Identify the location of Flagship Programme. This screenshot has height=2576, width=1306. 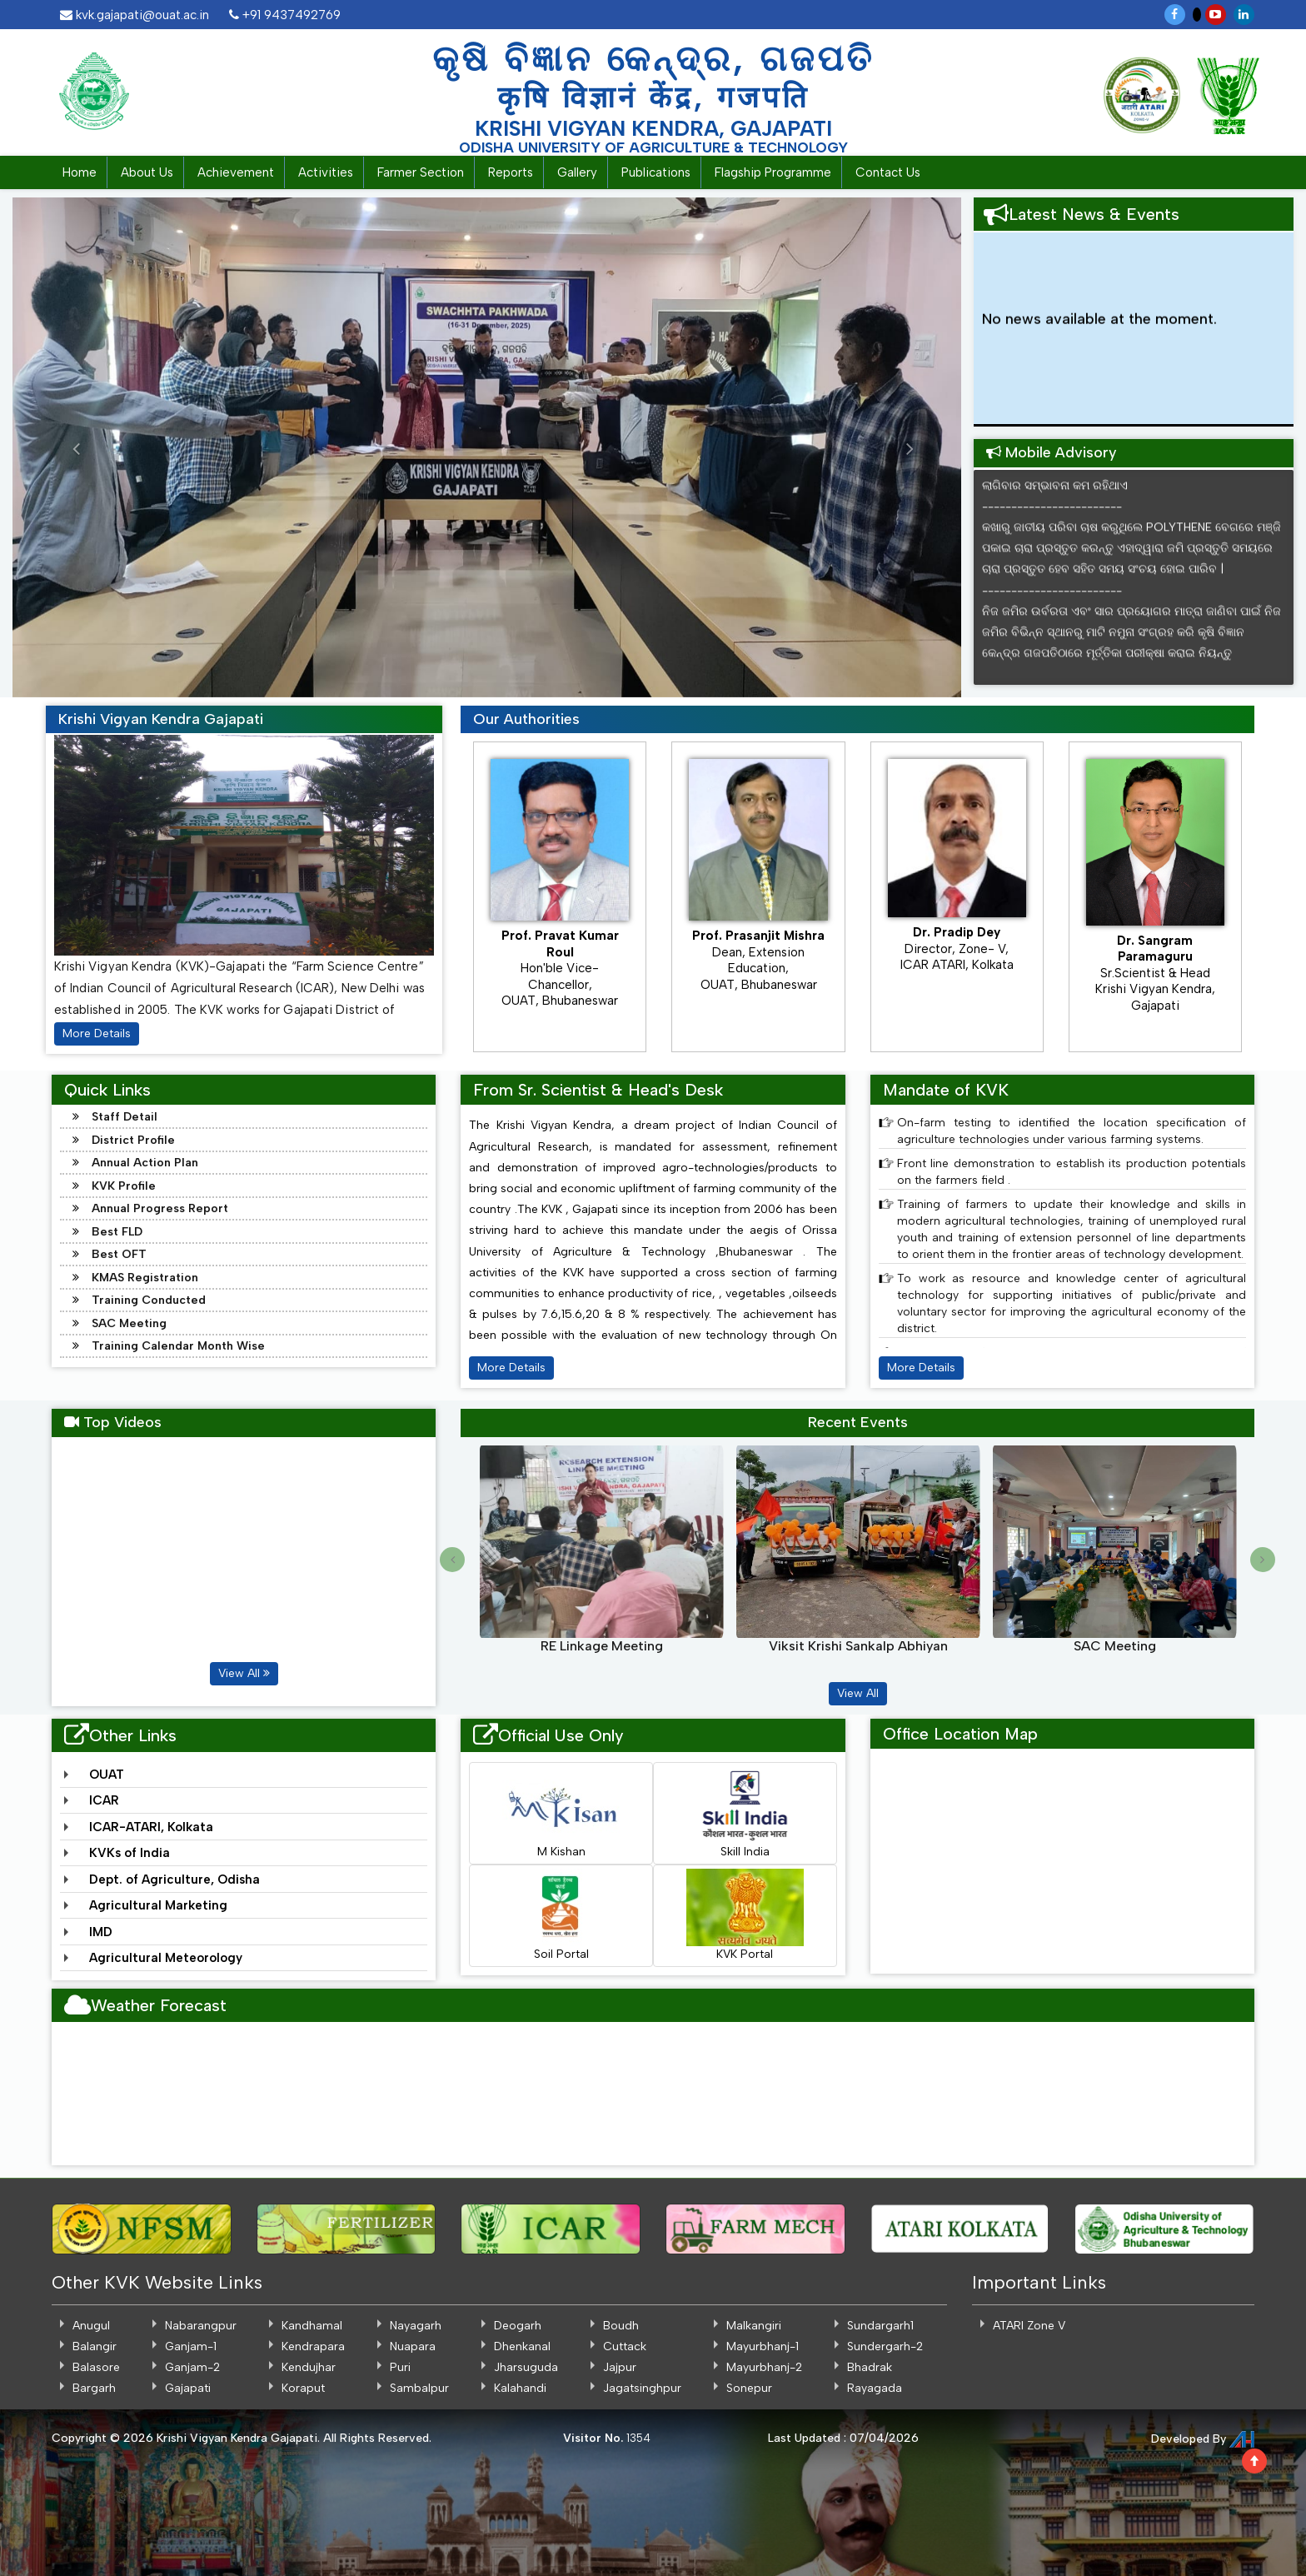
(773, 172).